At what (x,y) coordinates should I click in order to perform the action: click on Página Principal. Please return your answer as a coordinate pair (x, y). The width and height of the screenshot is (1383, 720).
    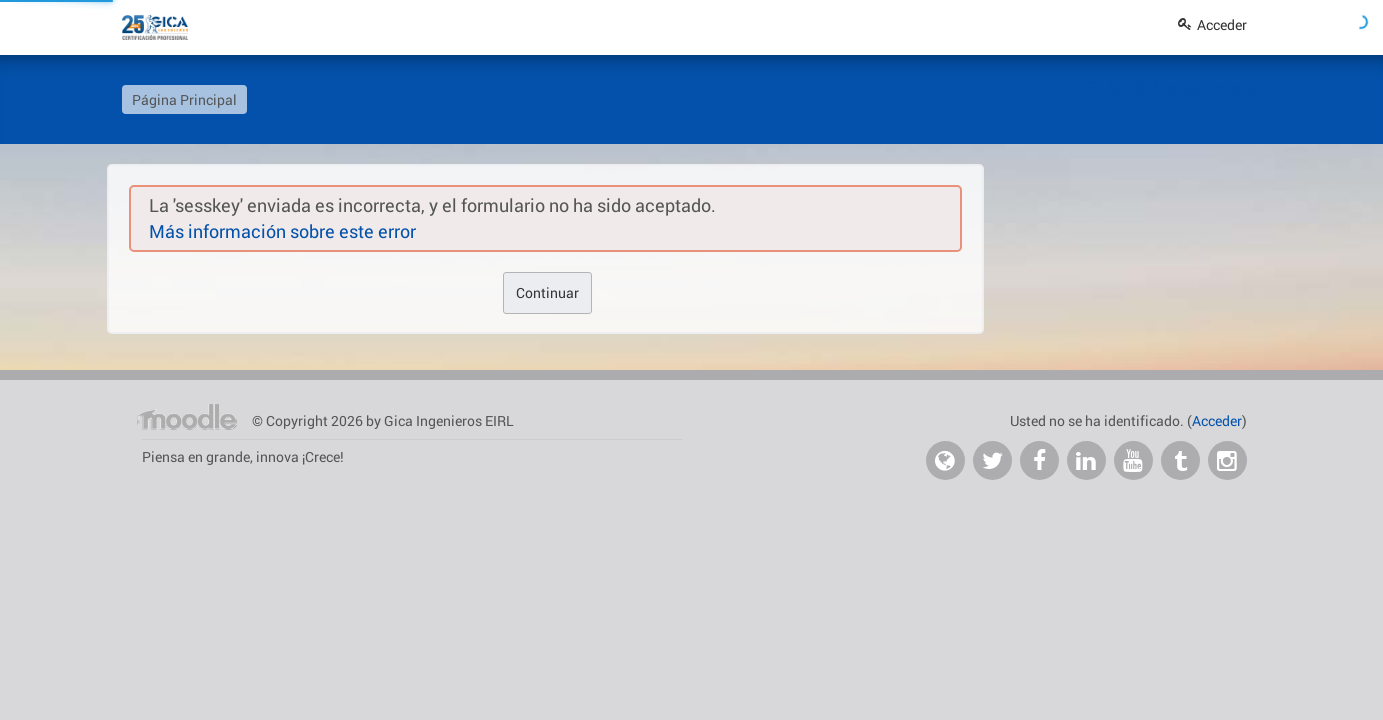
    Looking at the image, I should click on (184, 99).